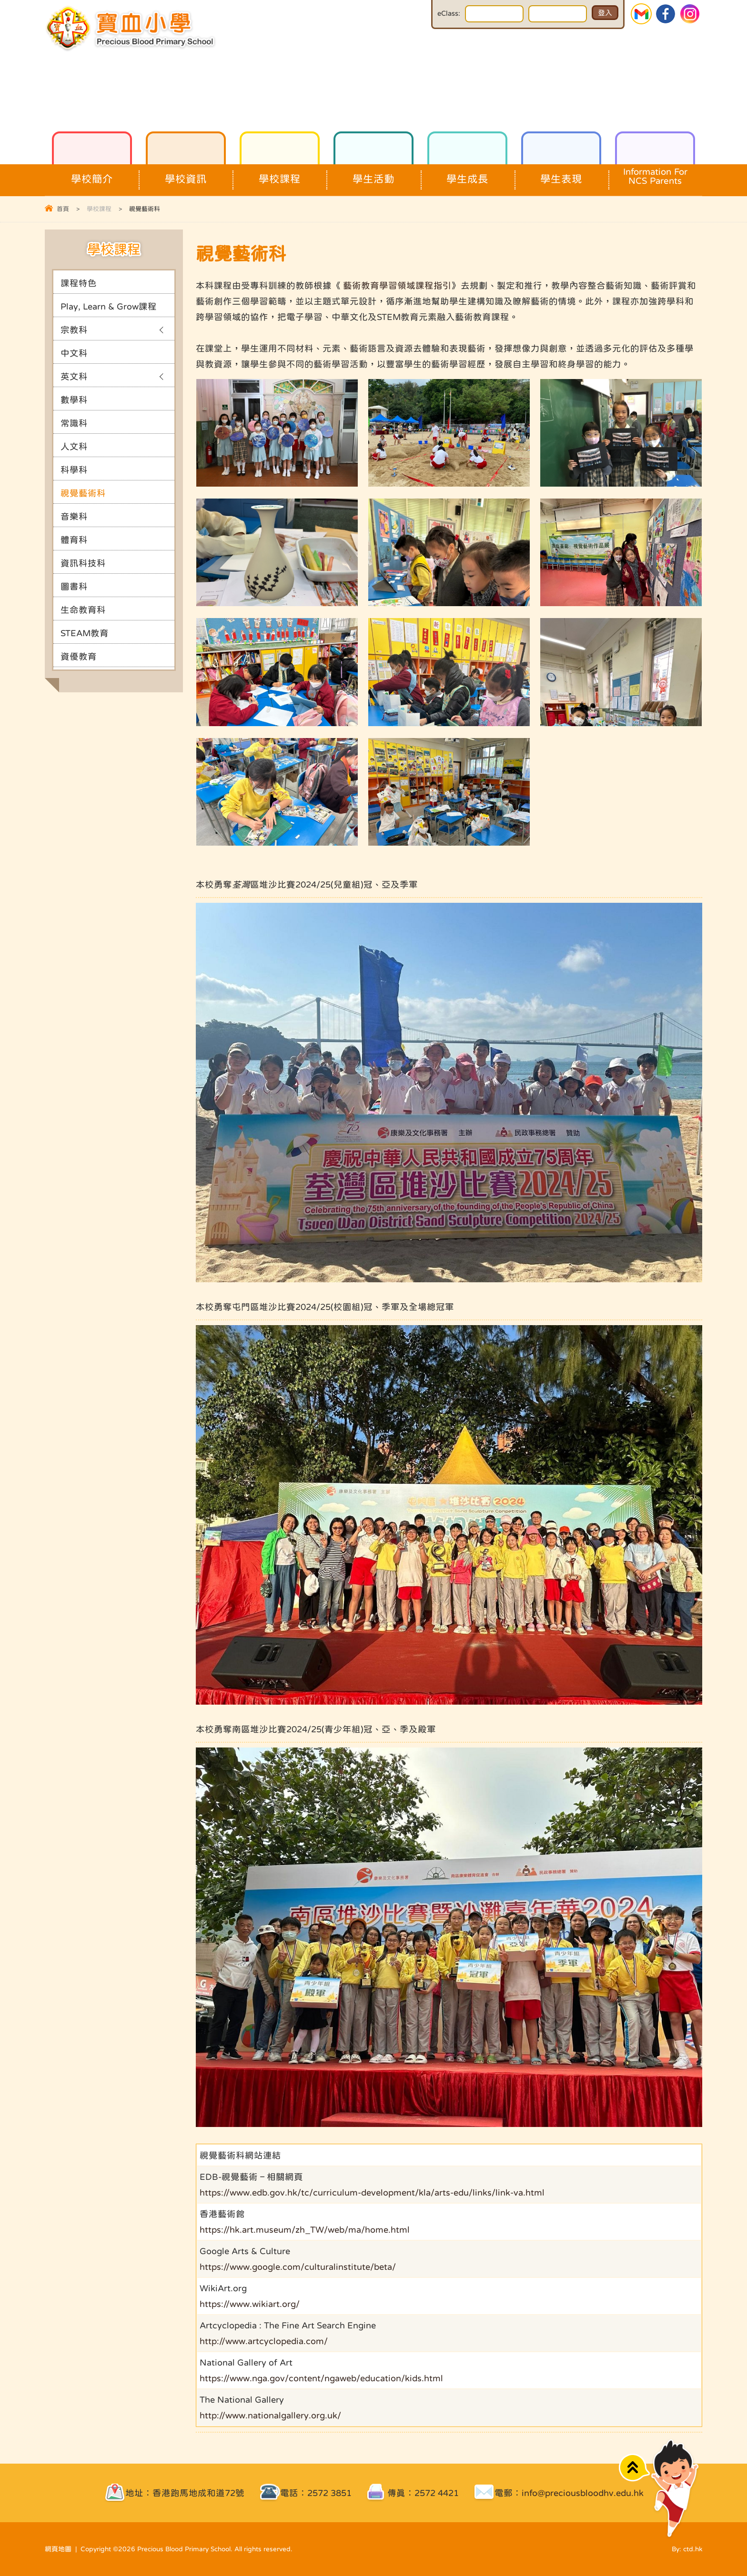  I want to click on 宗教科, so click(74, 329).